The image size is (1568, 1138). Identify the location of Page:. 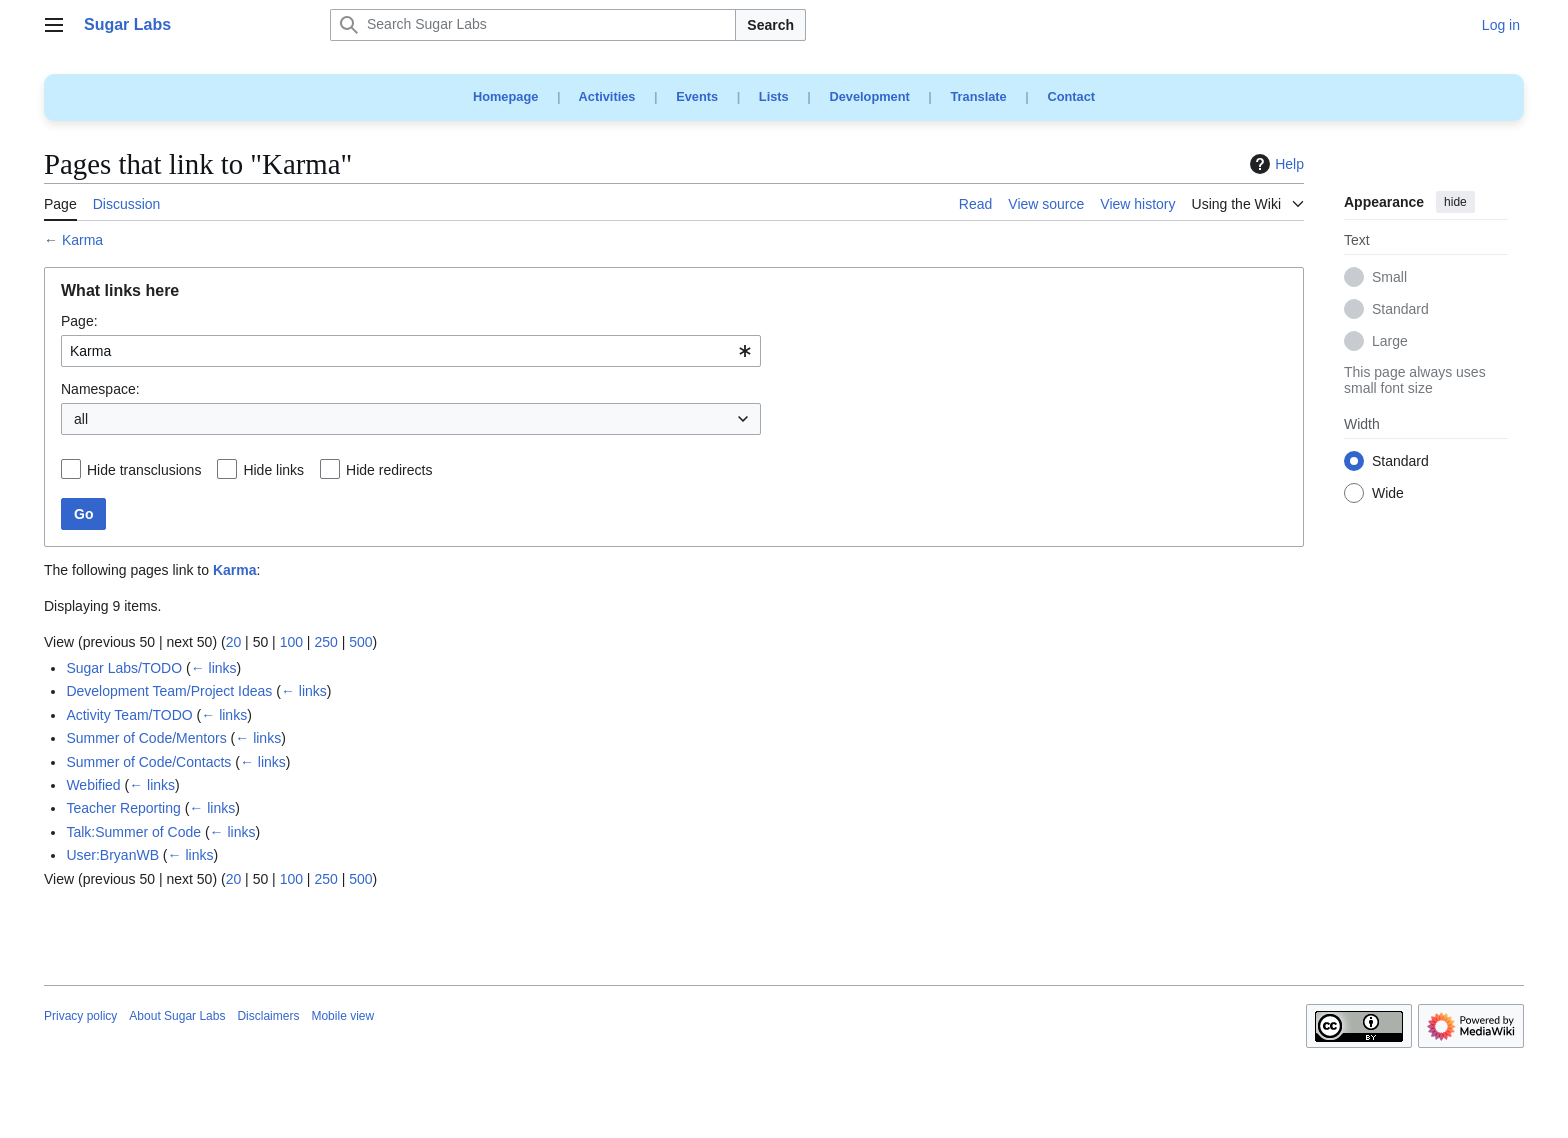
(79, 321).